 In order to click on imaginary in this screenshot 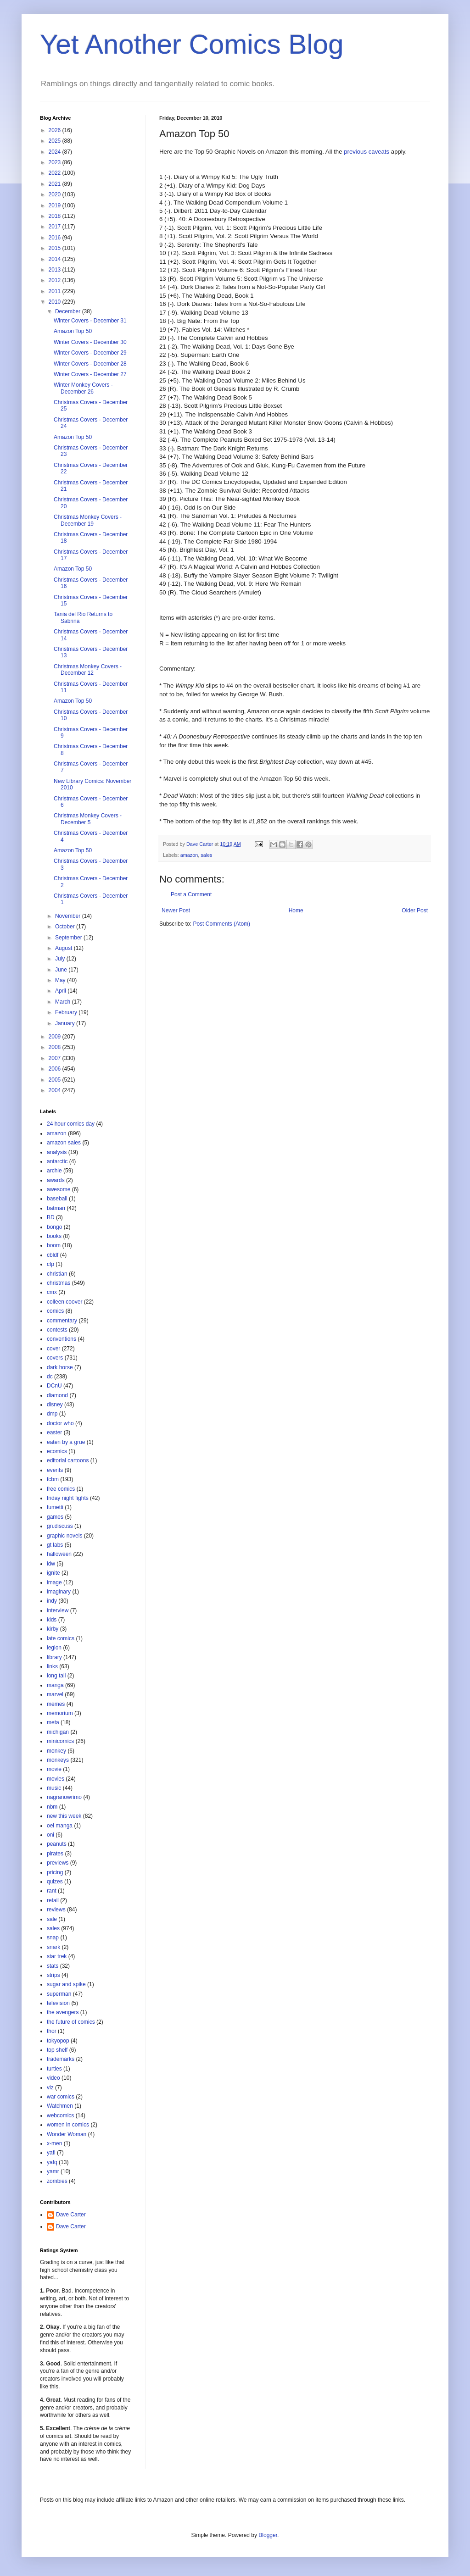, I will do `click(59, 1591)`.